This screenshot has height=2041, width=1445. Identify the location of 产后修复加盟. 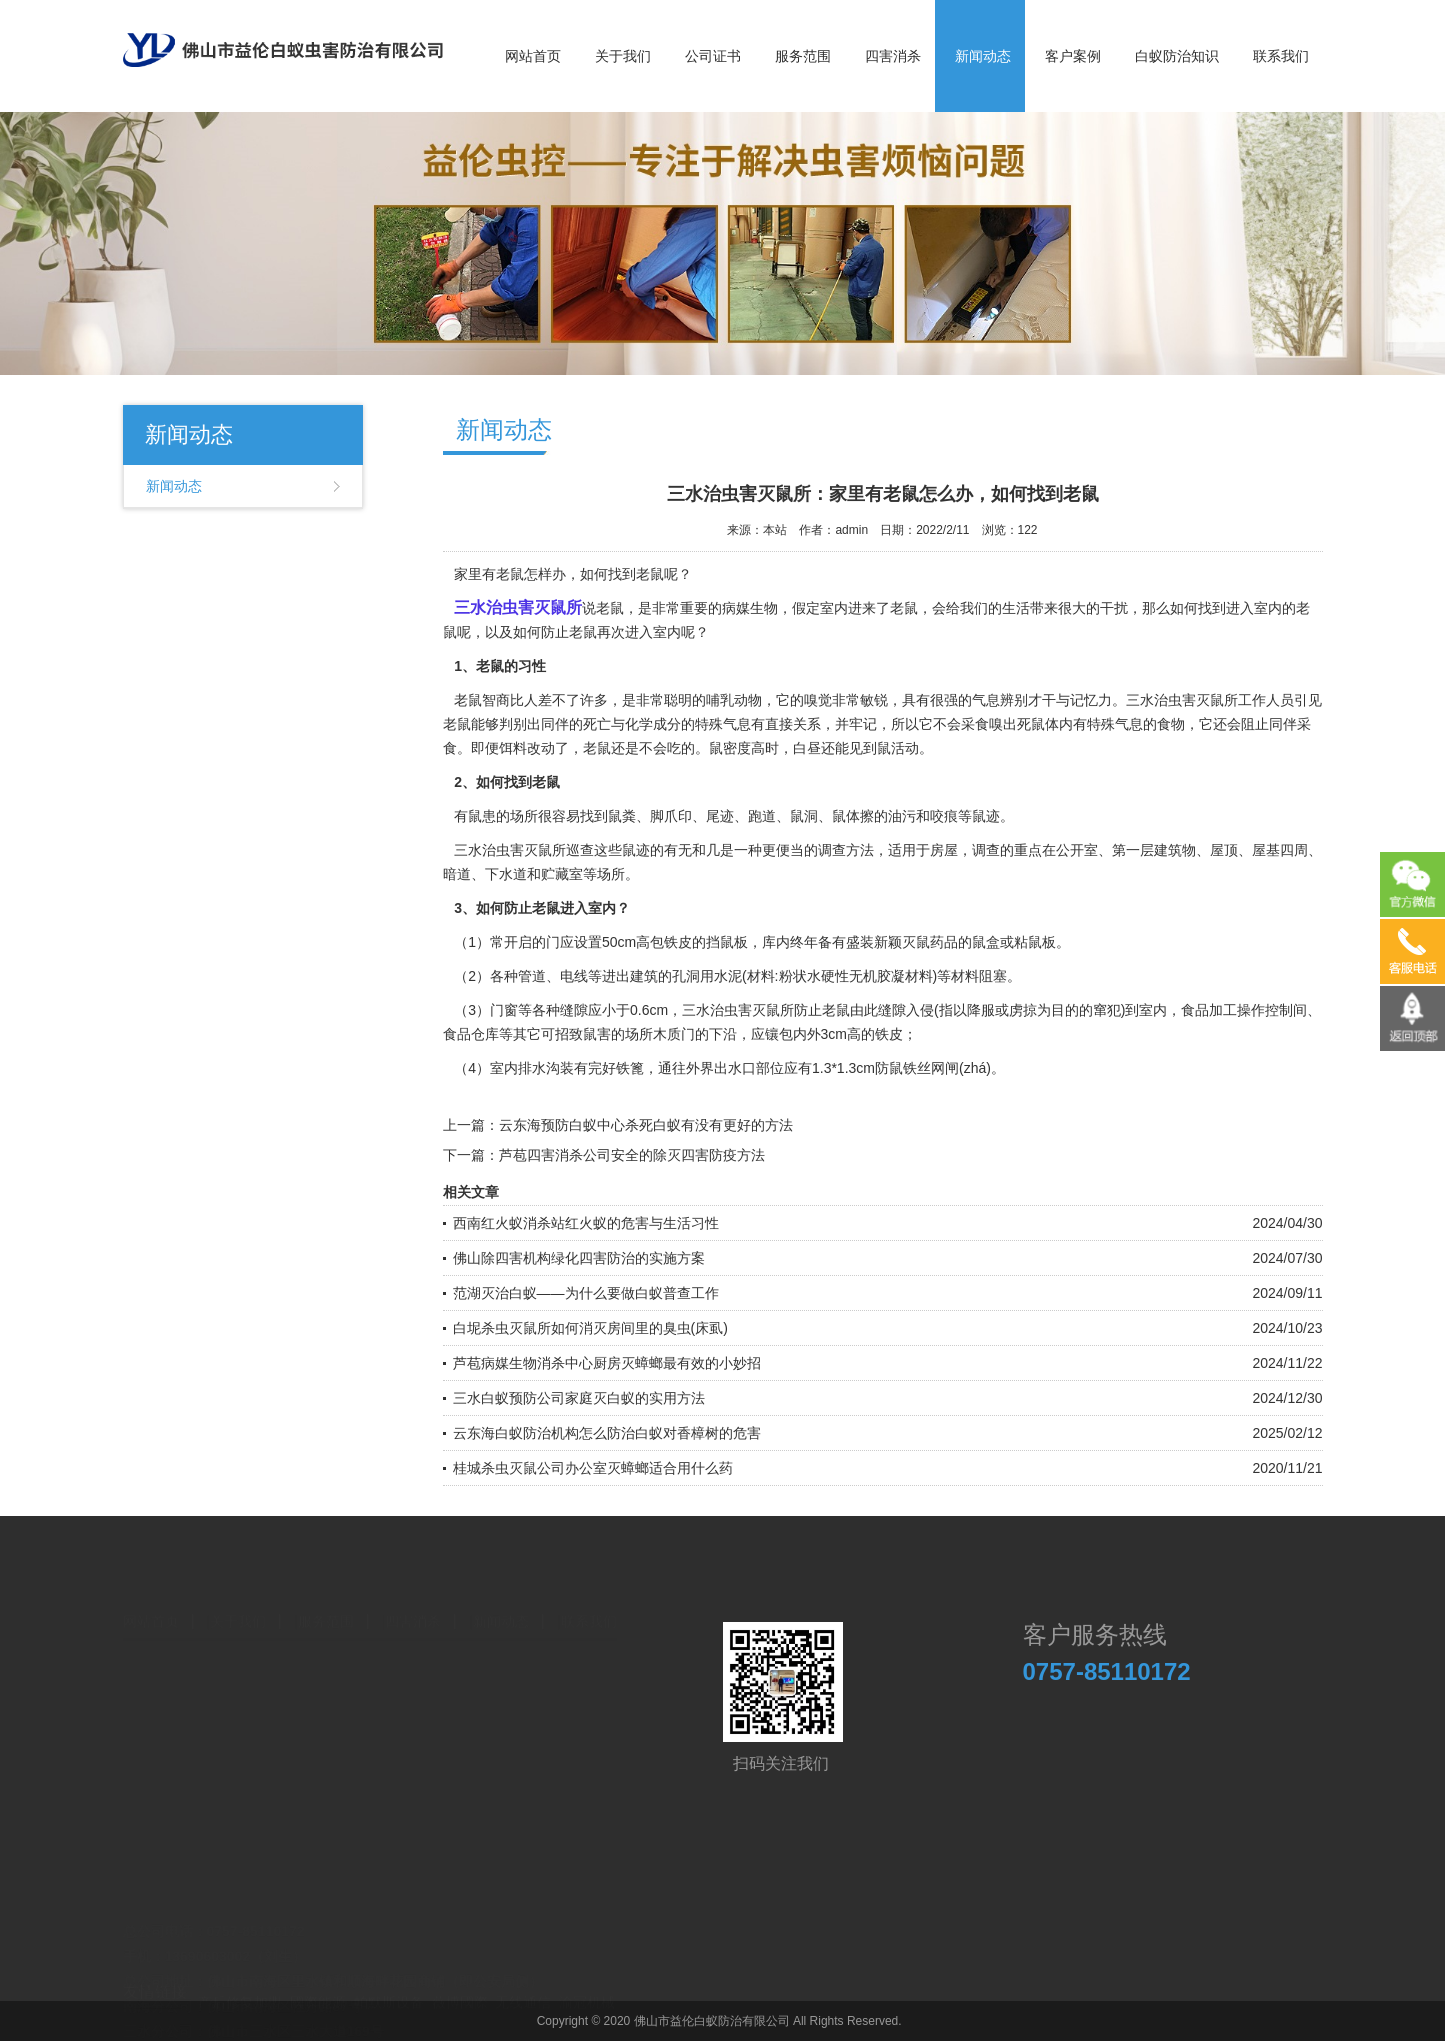
(240, 1988).